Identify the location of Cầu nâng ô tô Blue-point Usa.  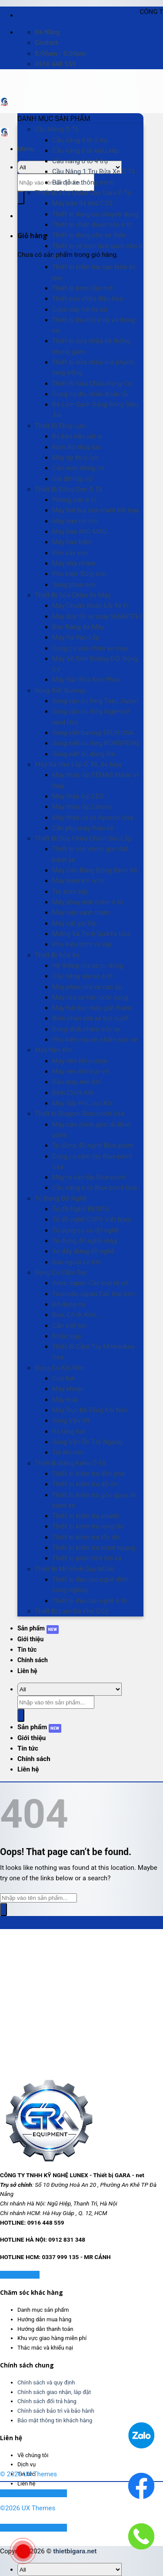
(94, 1188).